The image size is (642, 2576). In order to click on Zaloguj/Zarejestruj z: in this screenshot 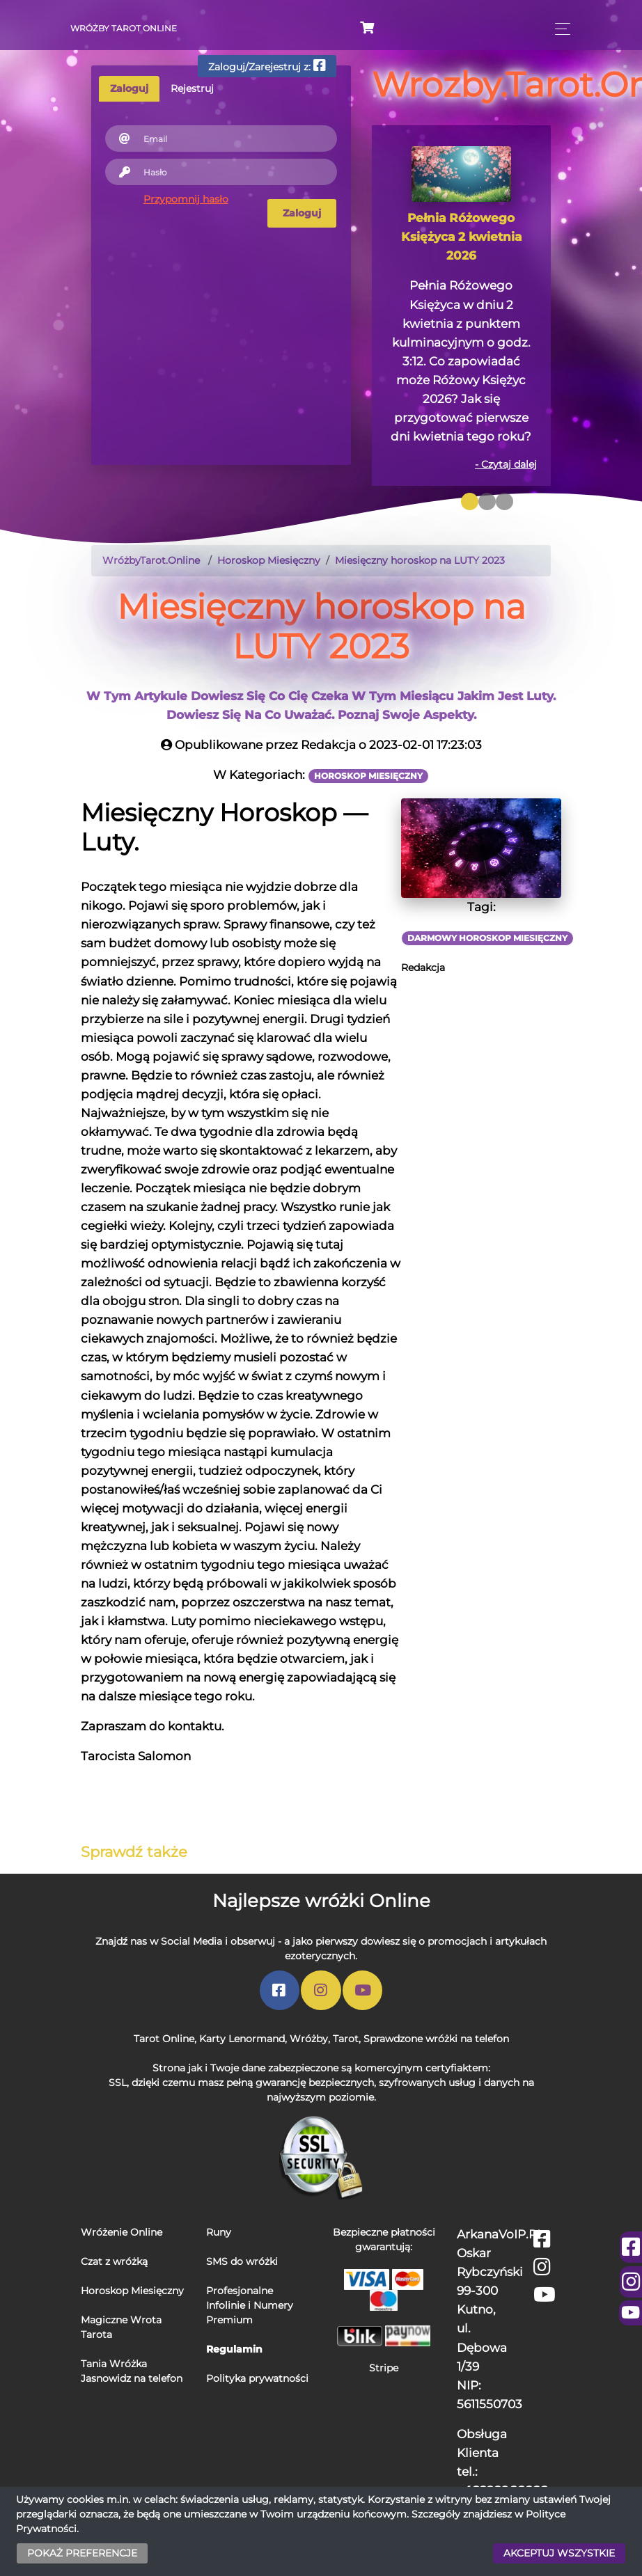, I will do `click(267, 65)`.